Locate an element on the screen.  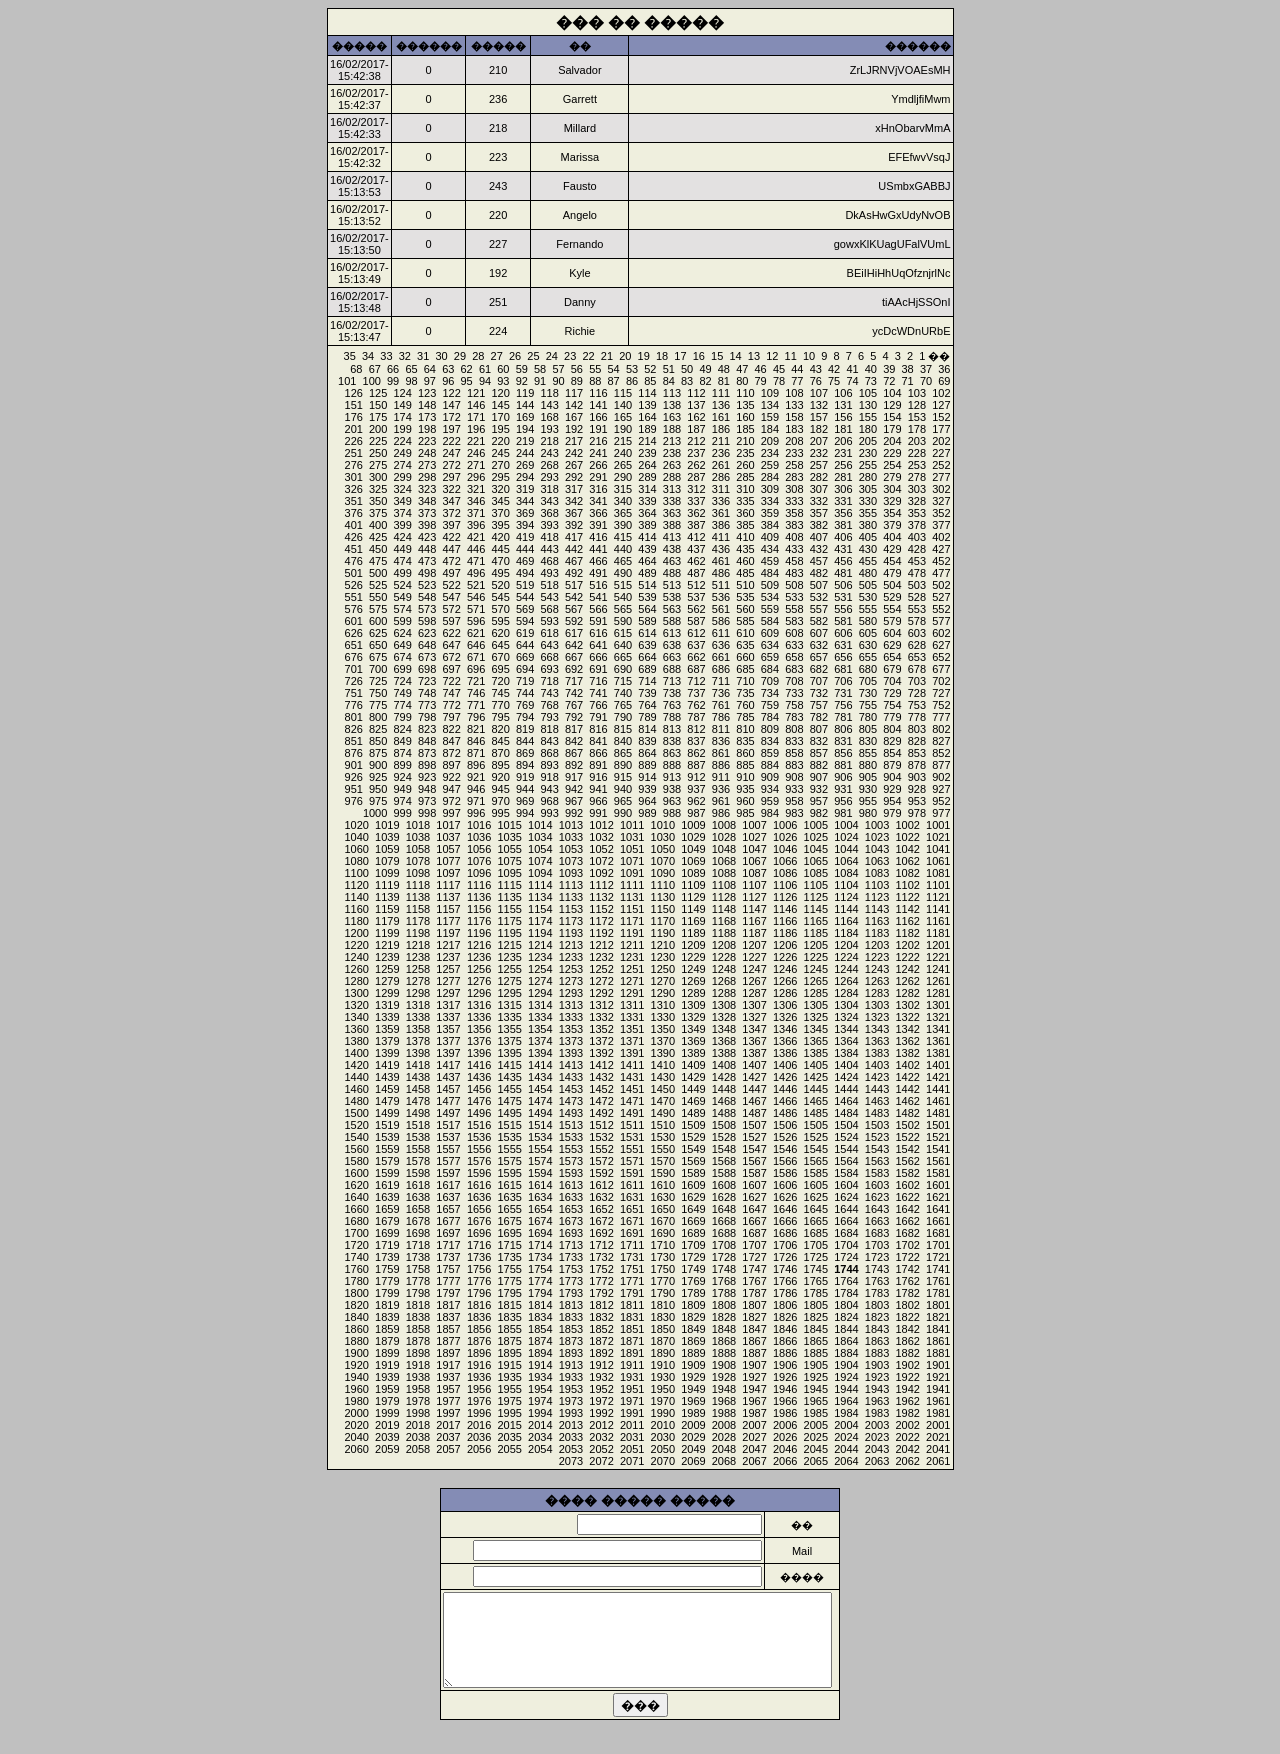
876 is located at coordinates (354, 753).